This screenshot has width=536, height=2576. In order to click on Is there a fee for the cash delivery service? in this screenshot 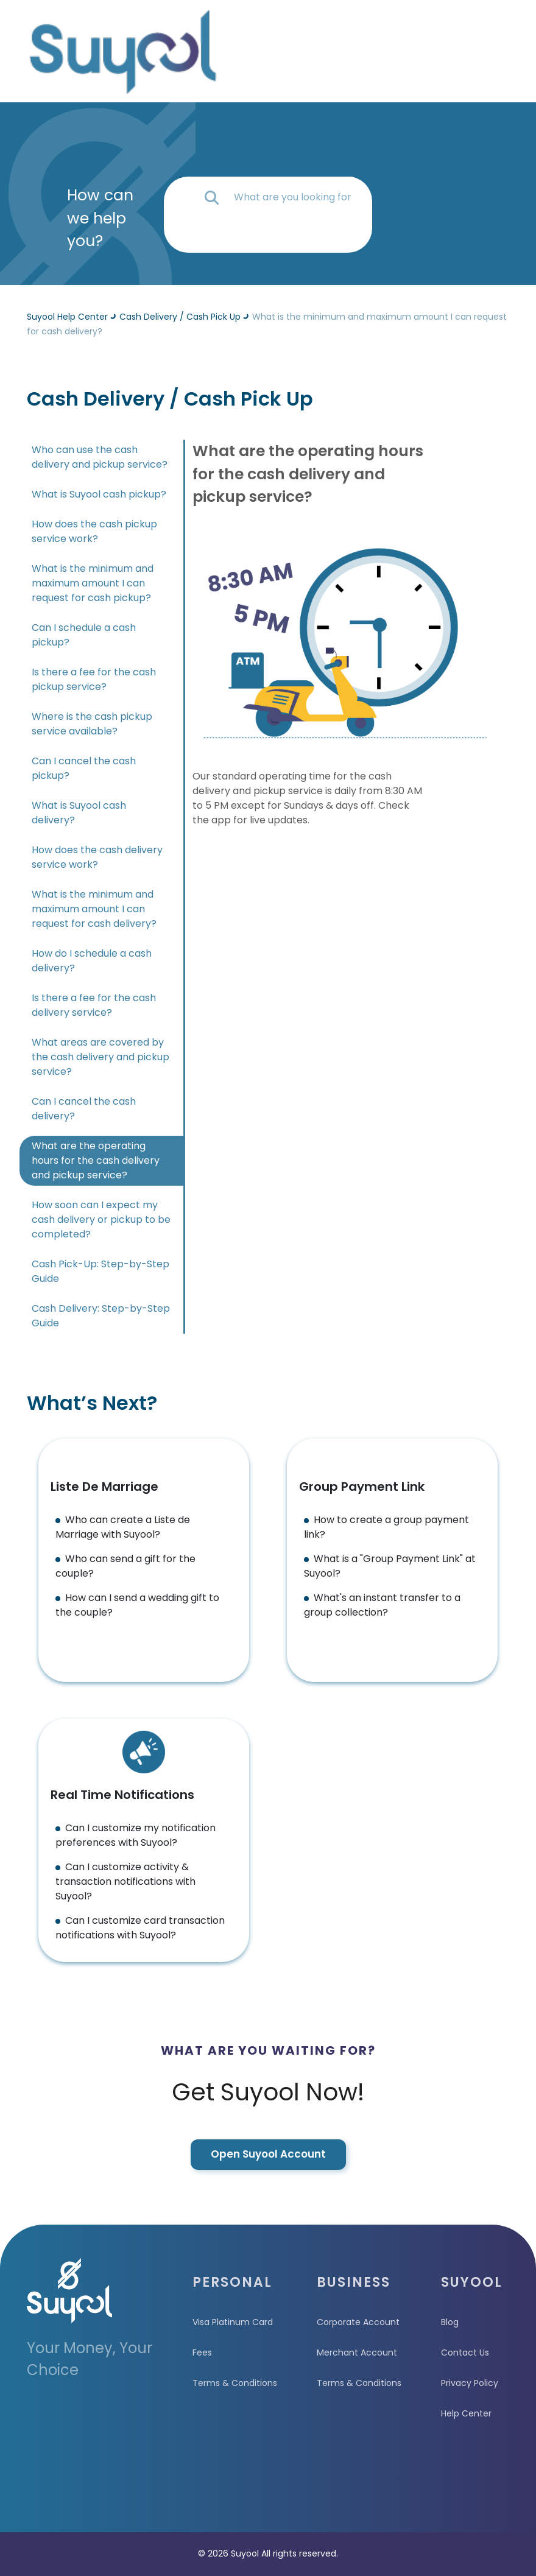, I will do `click(94, 1005)`.